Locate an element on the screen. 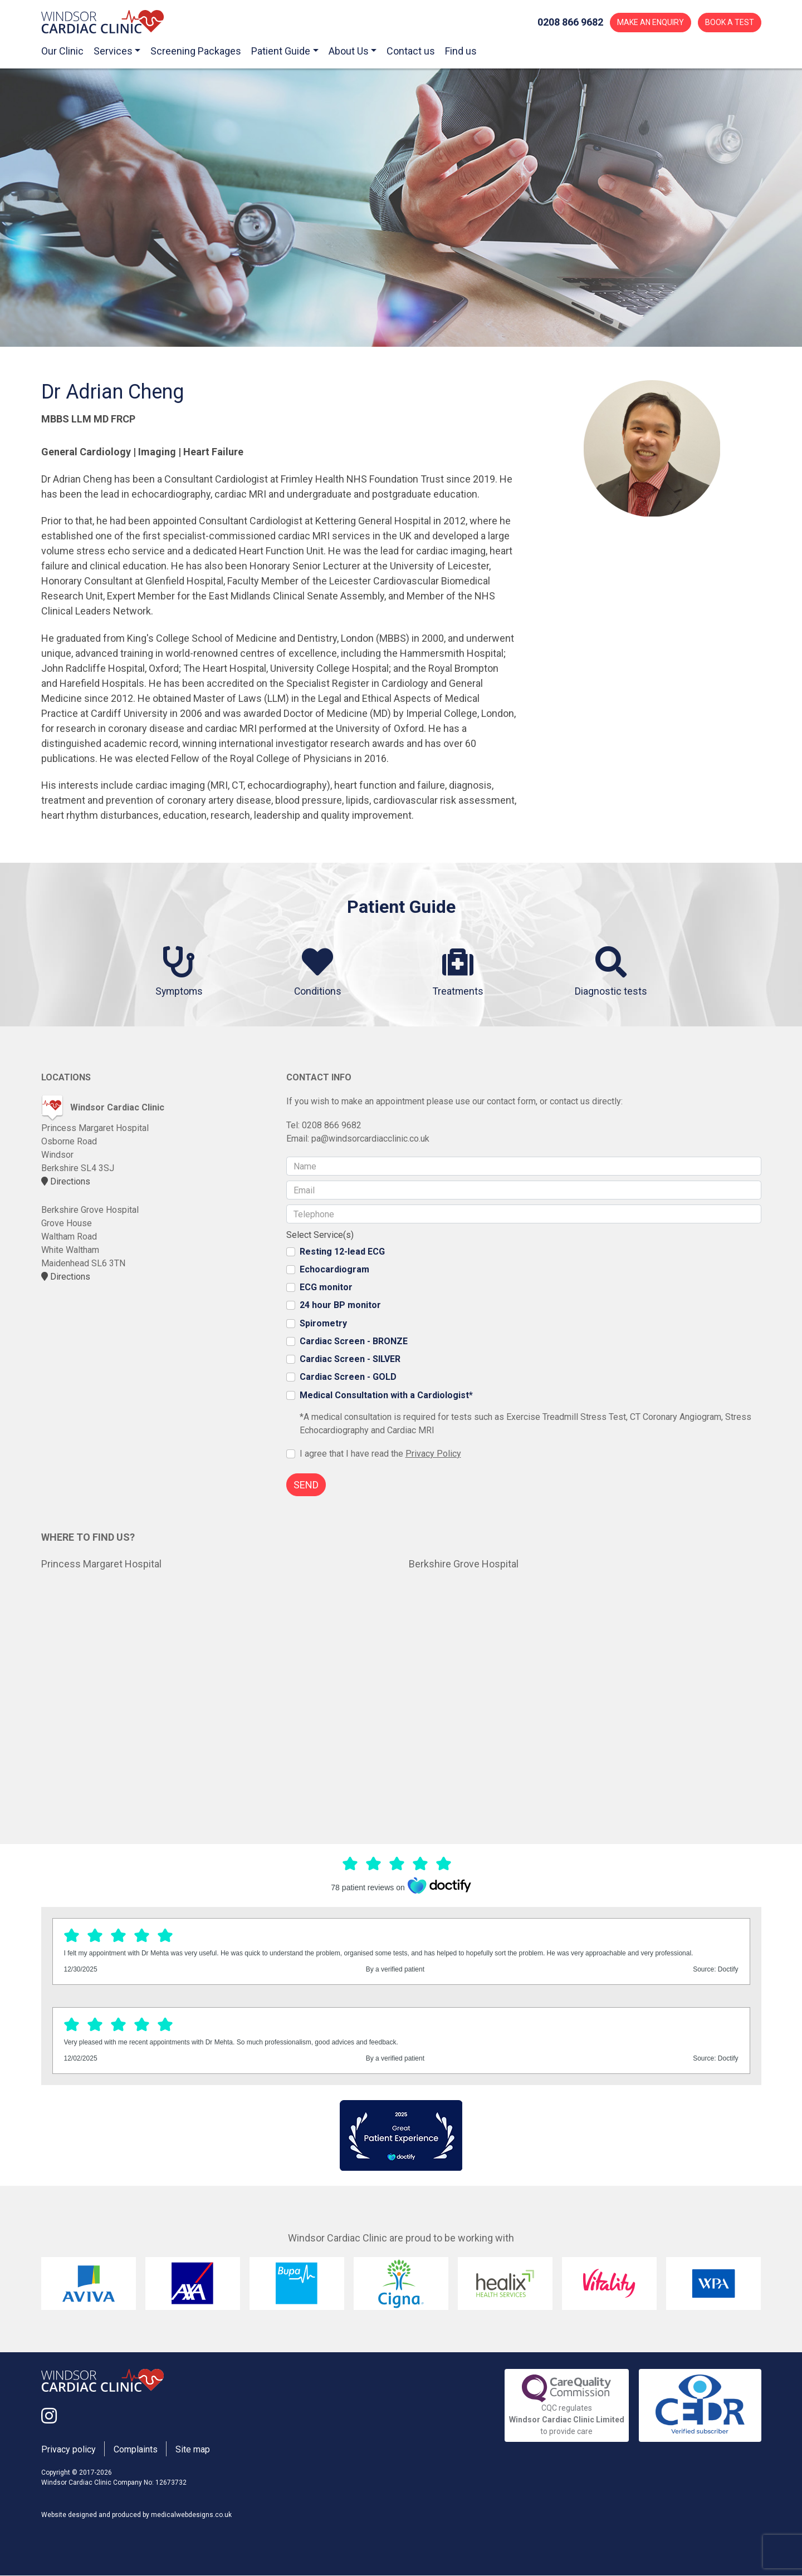  24 hour BP monitor is located at coordinates (340, 1305).